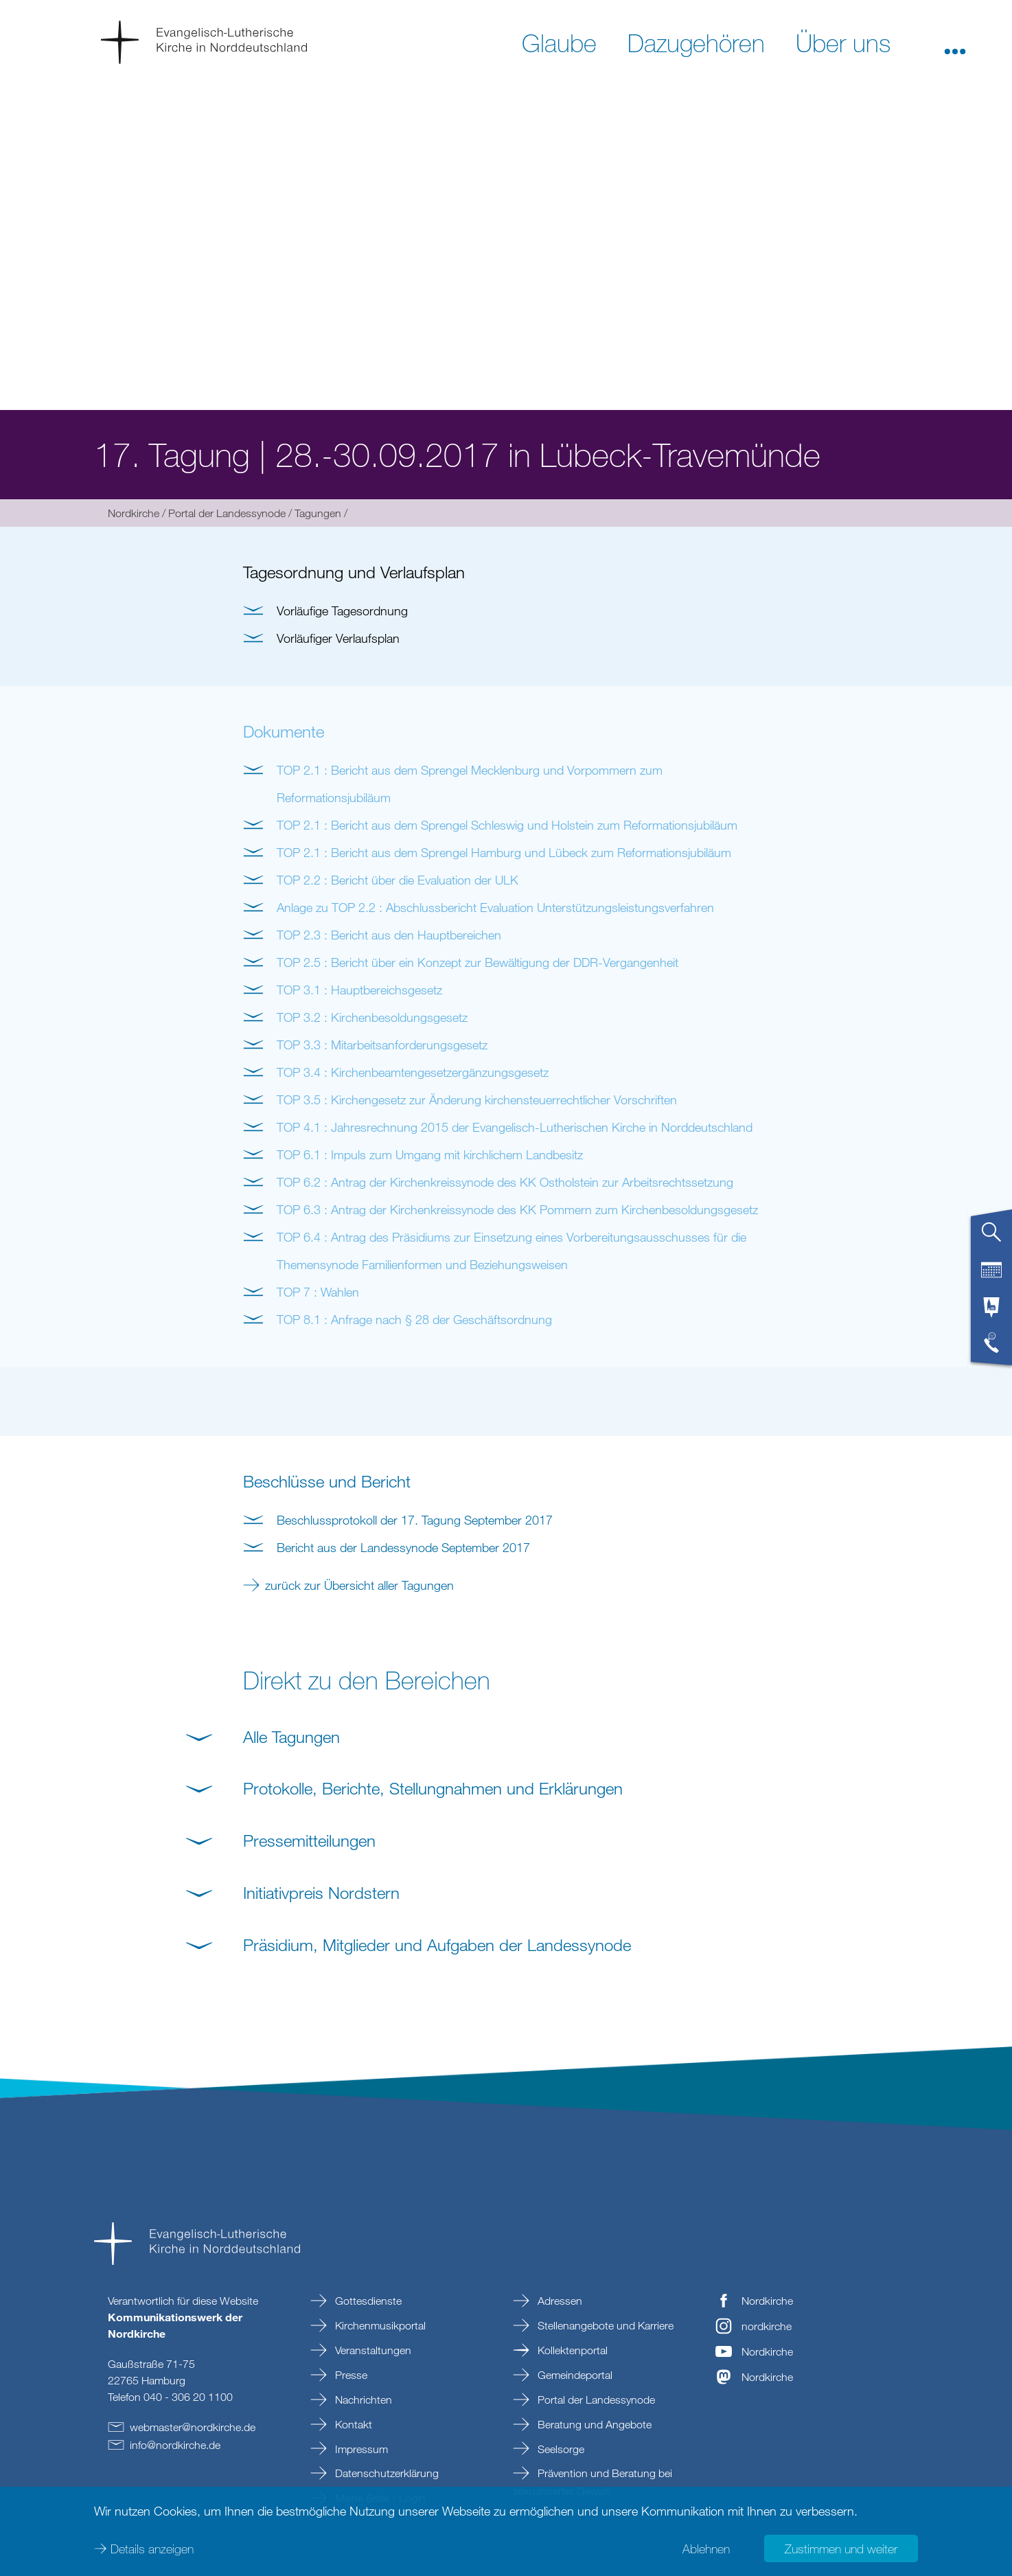 The image size is (1012, 2576). What do you see at coordinates (367, 2300) in the screenshot?
I see `Gottesdienste` at bounding box center [367, 2300].